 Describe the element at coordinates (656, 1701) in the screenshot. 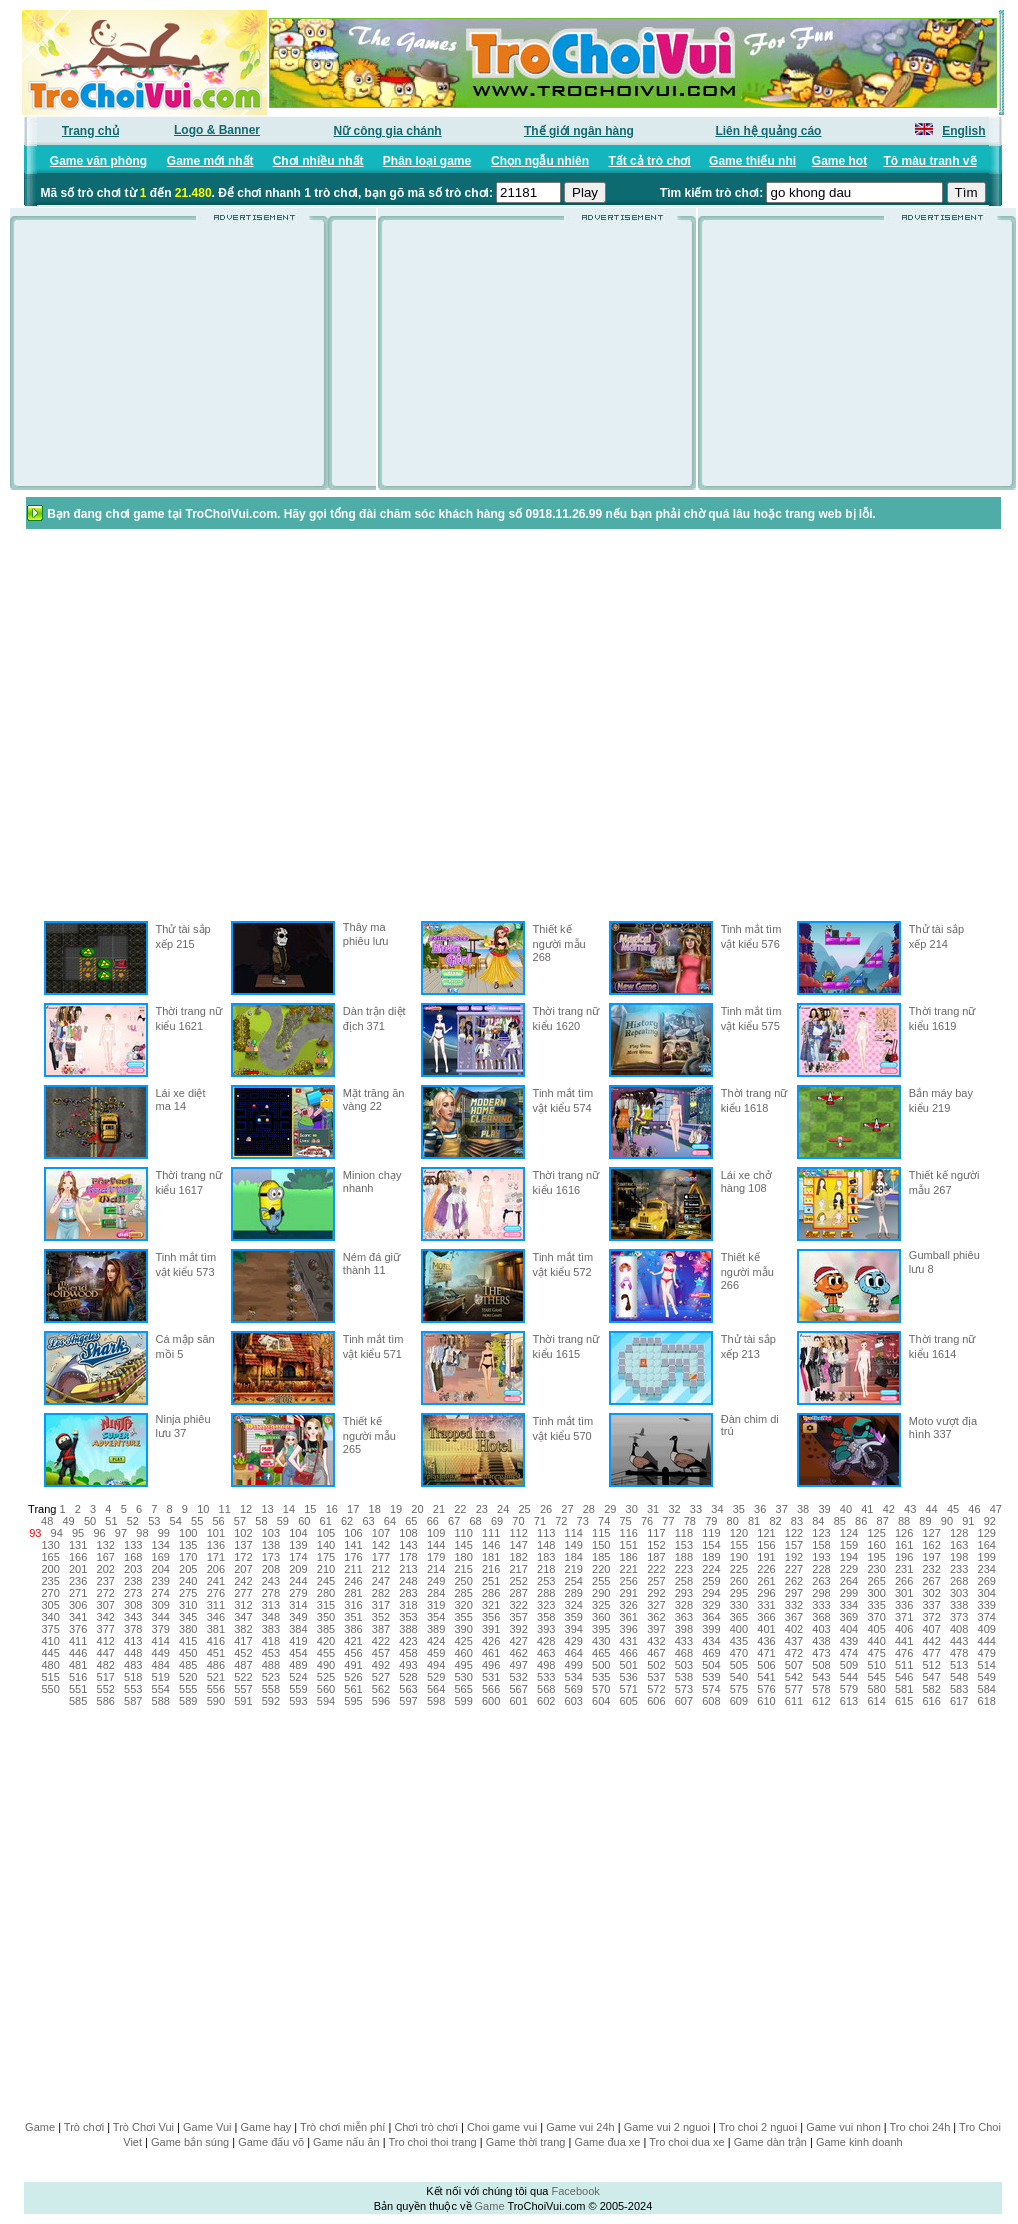

I see `606` at that location.